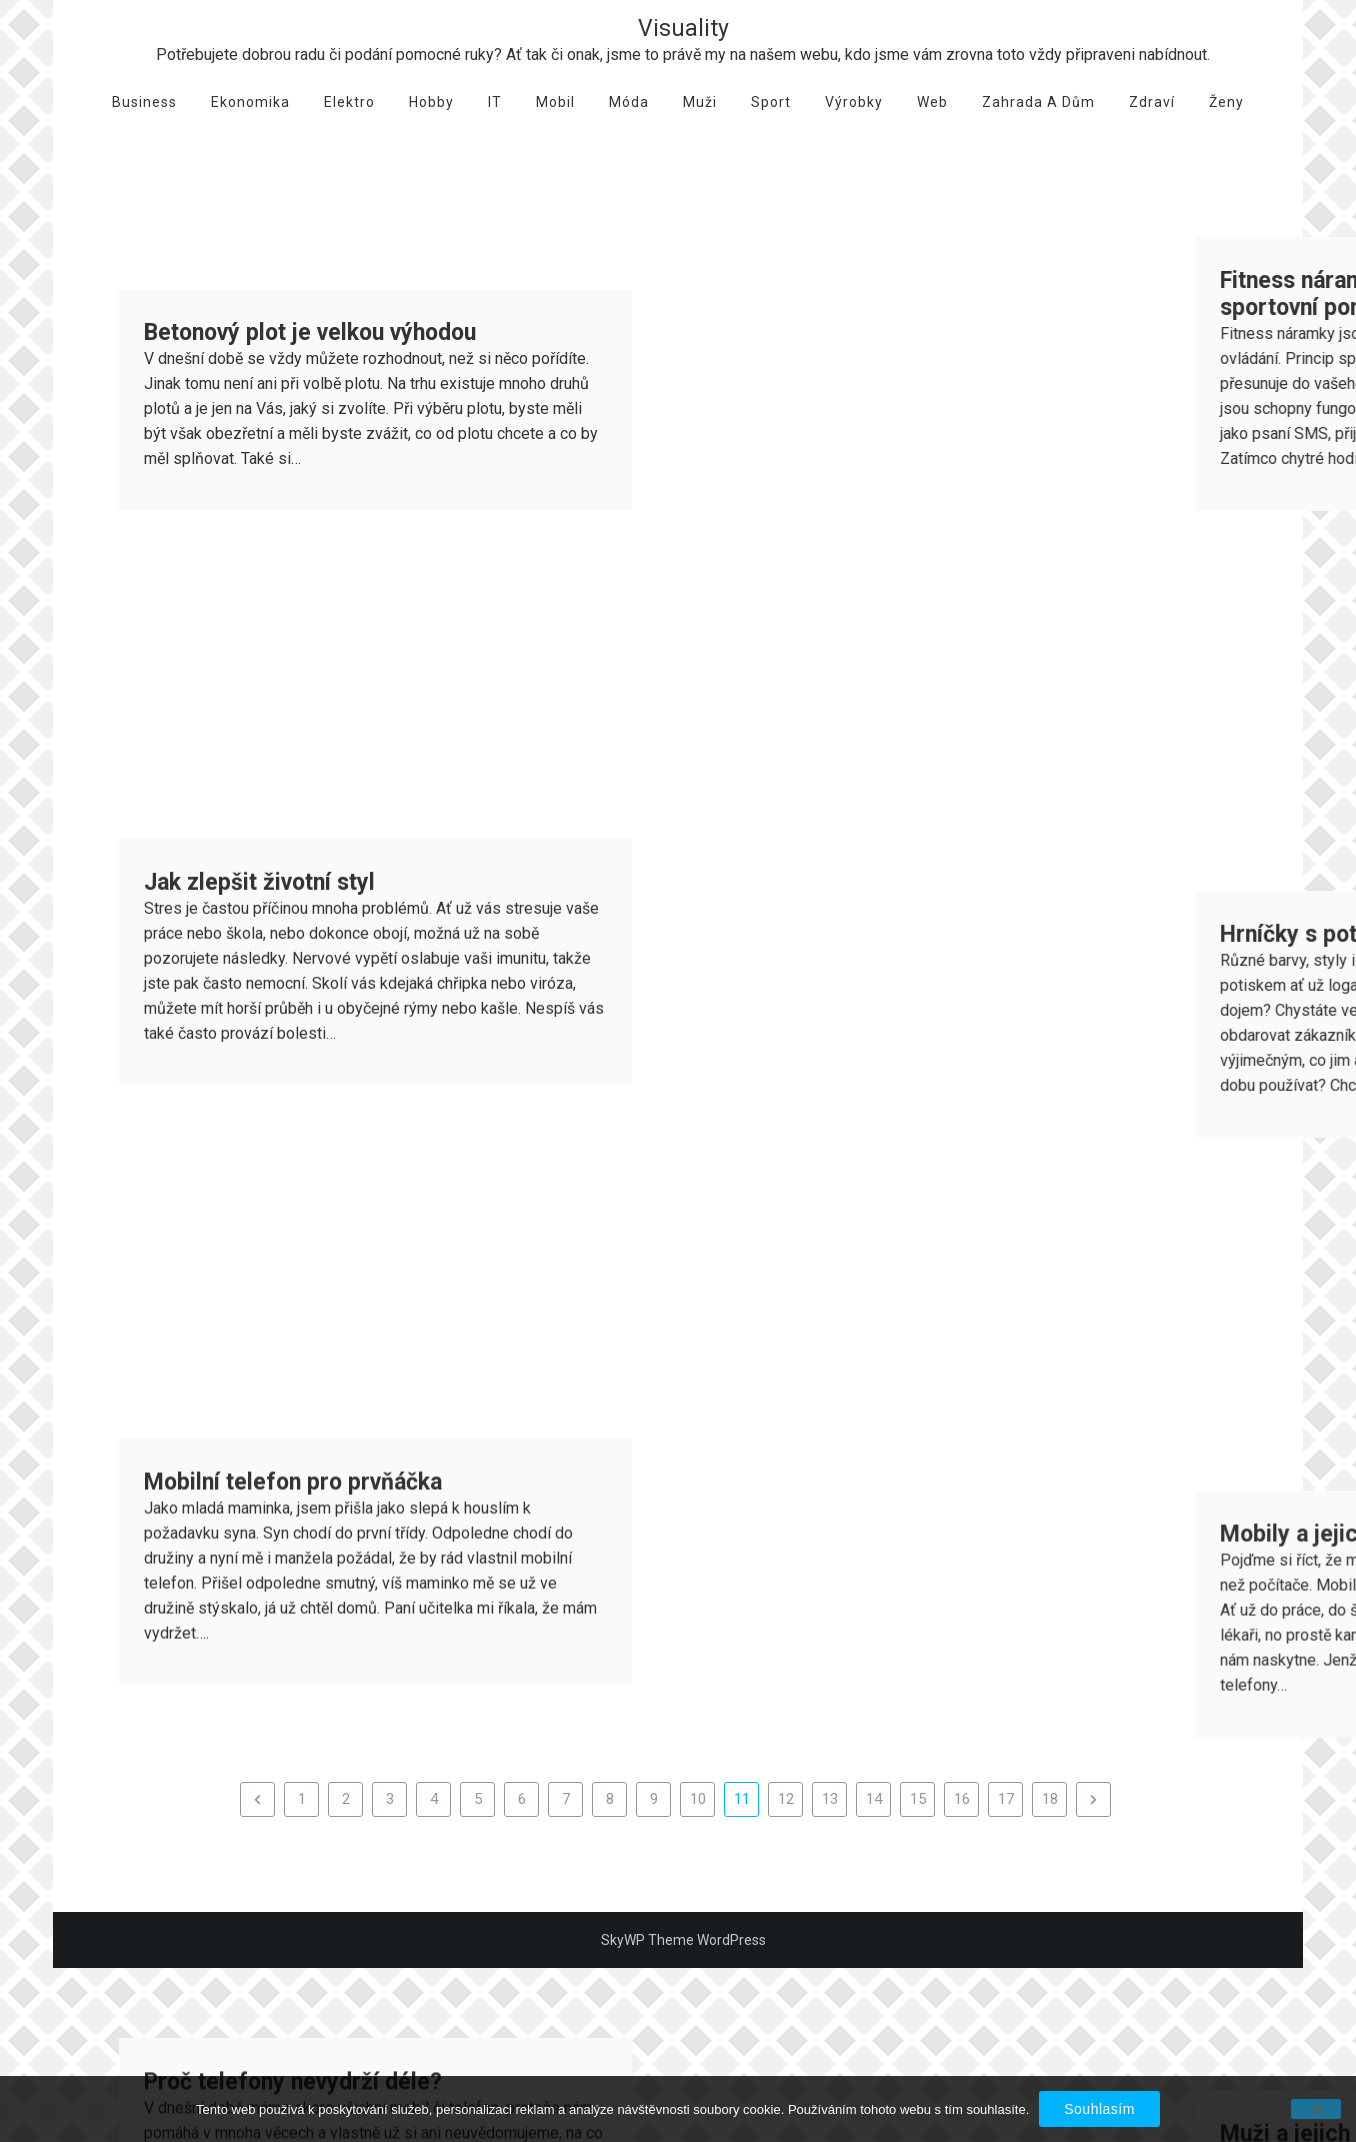  What do you see at coordinates (1099, 2109) in the screenshot?
I see `Souhlasím` at bounding box center [1099, 2109].